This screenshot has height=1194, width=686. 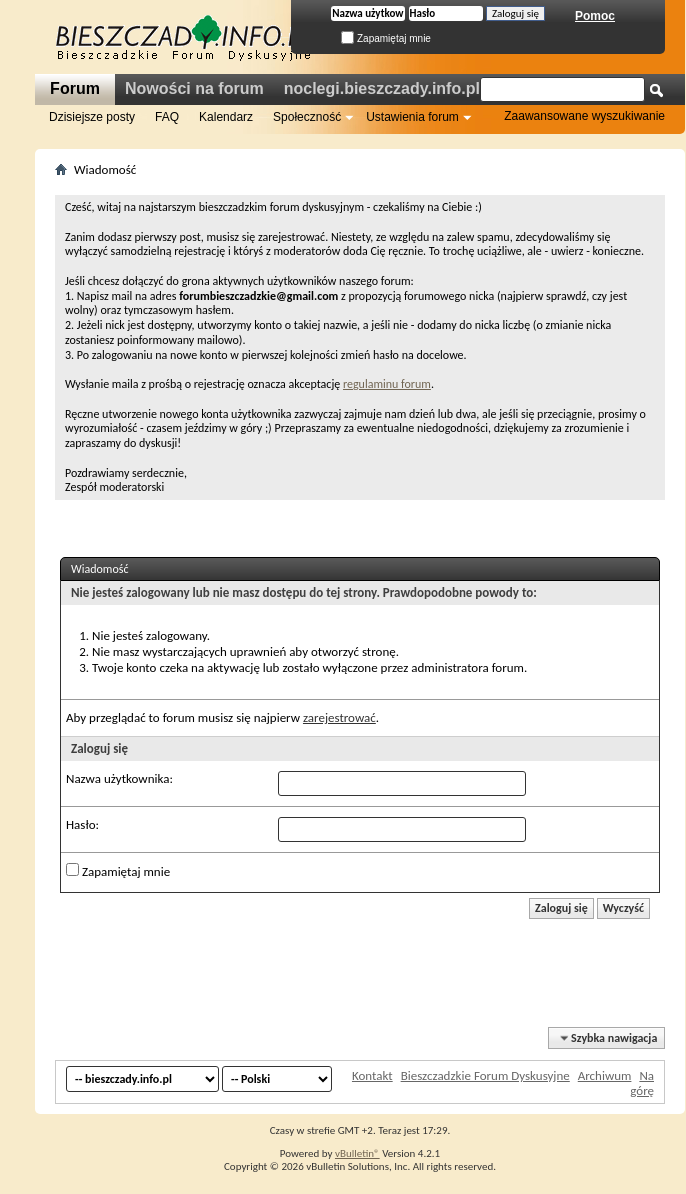 I want to click on Na górę, so click(x=642, y=1083).